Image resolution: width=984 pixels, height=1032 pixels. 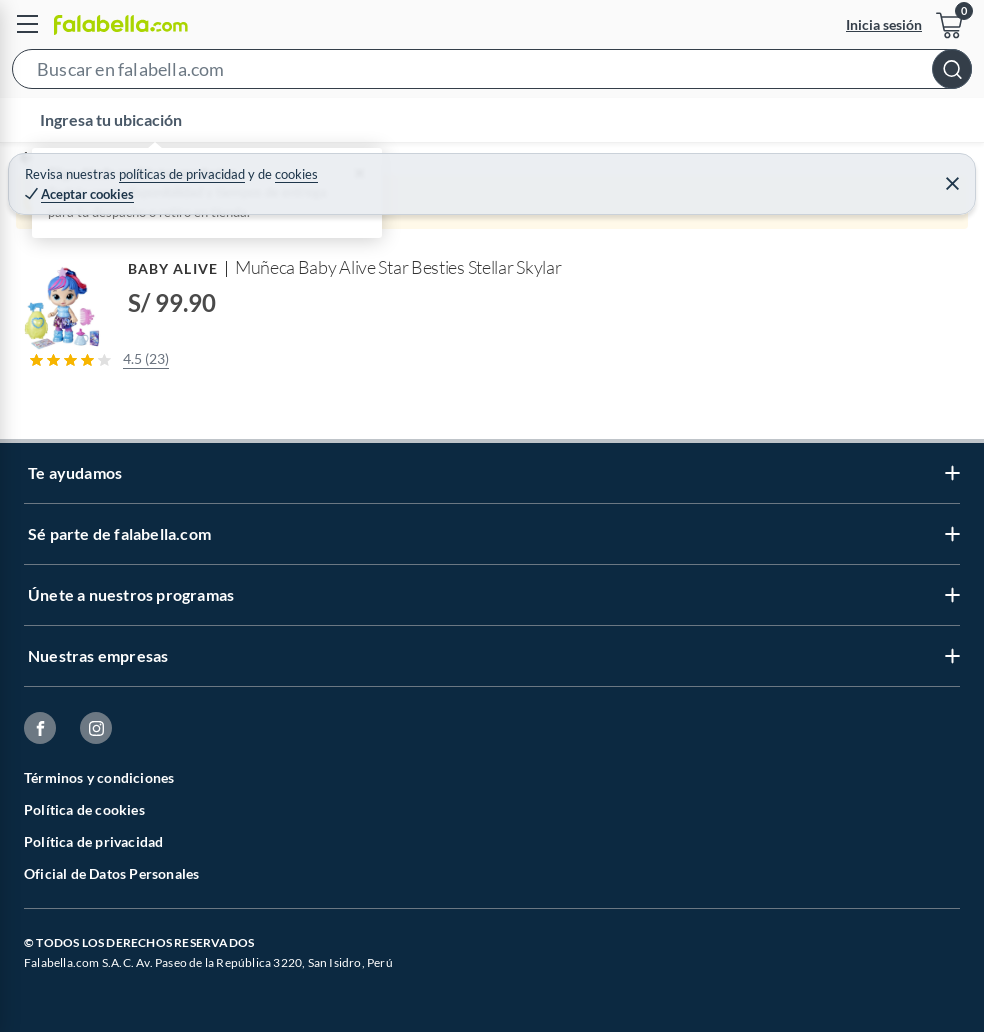 I want to click on Política de privacidad, so click(x=93, y=841).